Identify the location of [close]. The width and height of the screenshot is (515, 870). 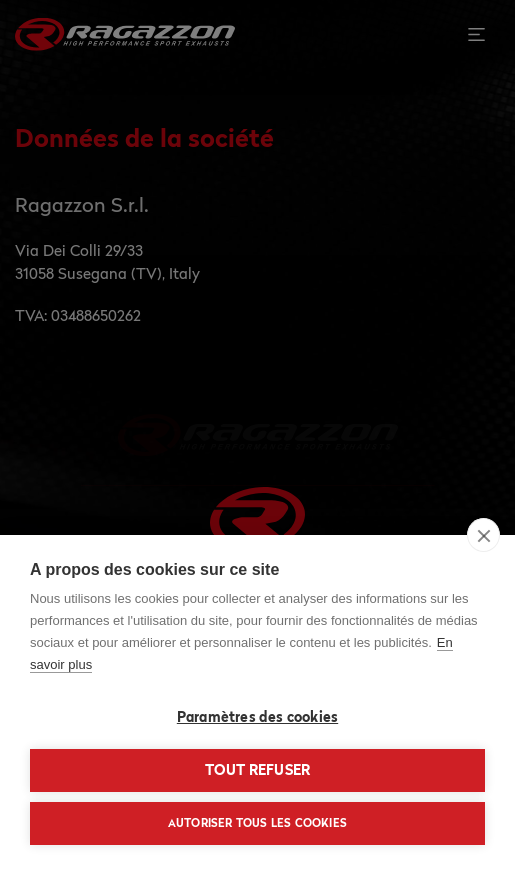
(483, 535).